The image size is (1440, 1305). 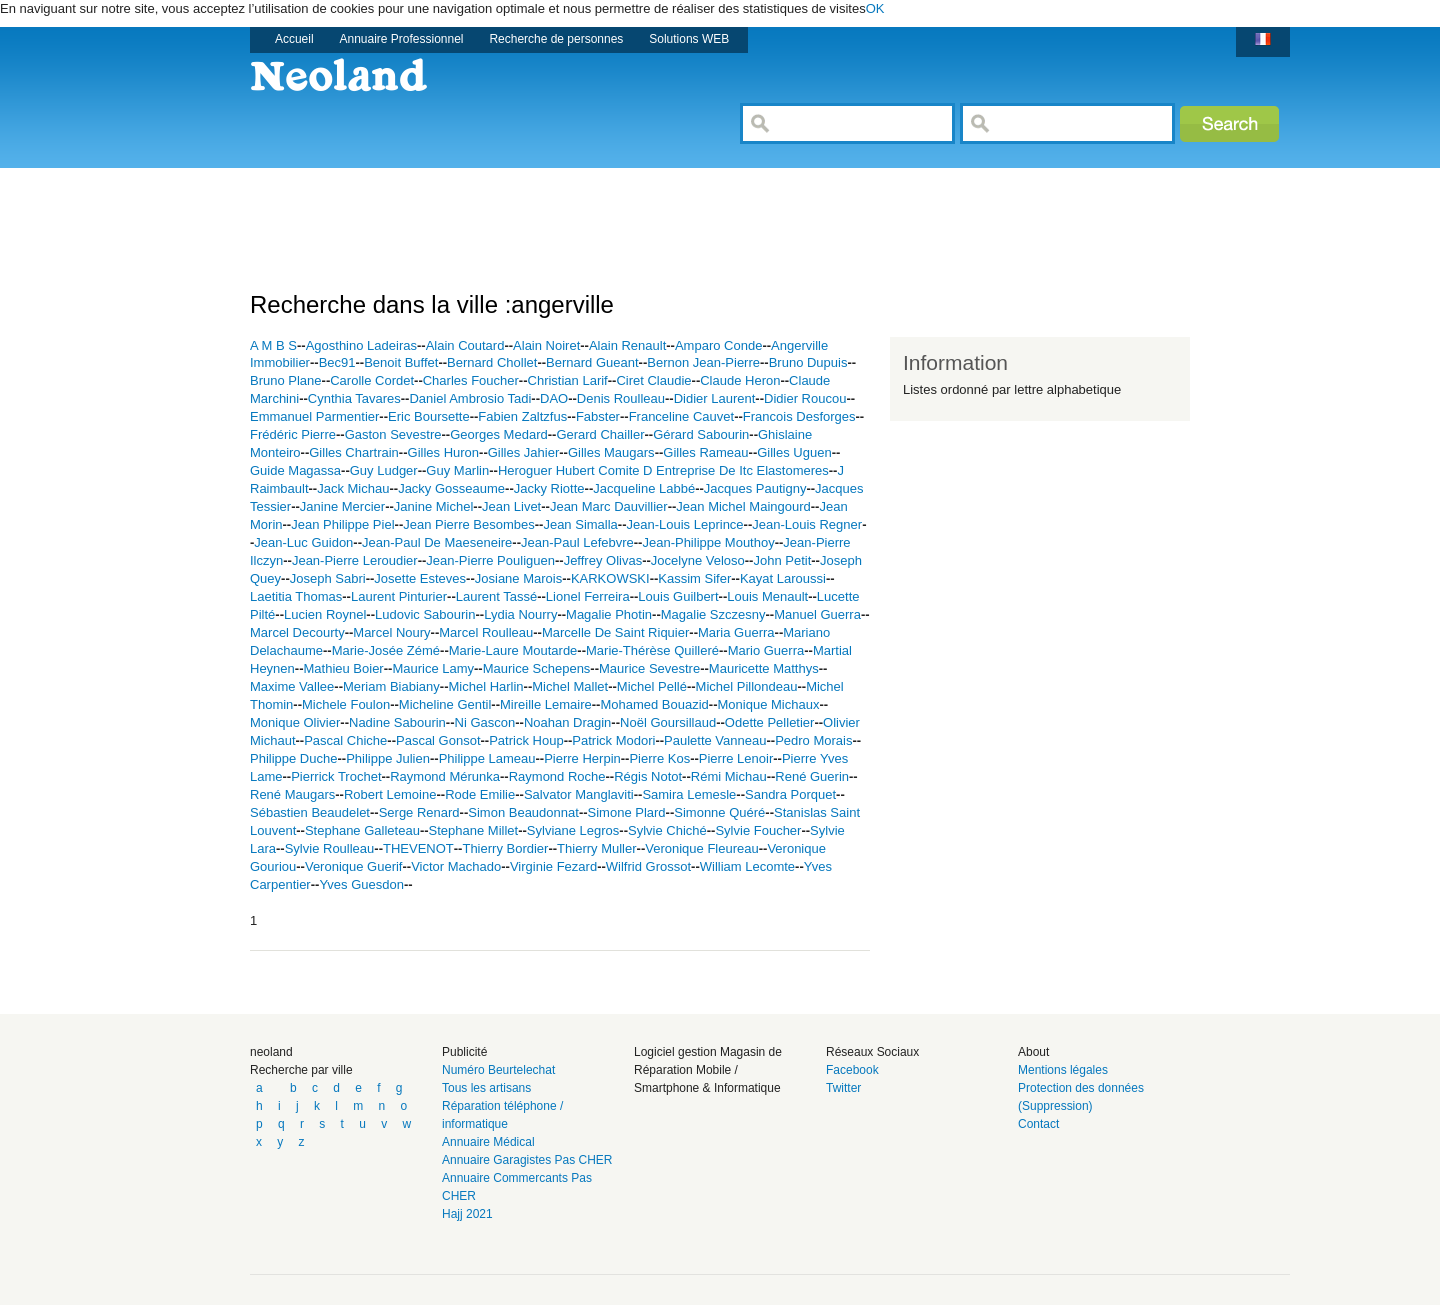 I want to click on OK, so click(x=875, y=8).